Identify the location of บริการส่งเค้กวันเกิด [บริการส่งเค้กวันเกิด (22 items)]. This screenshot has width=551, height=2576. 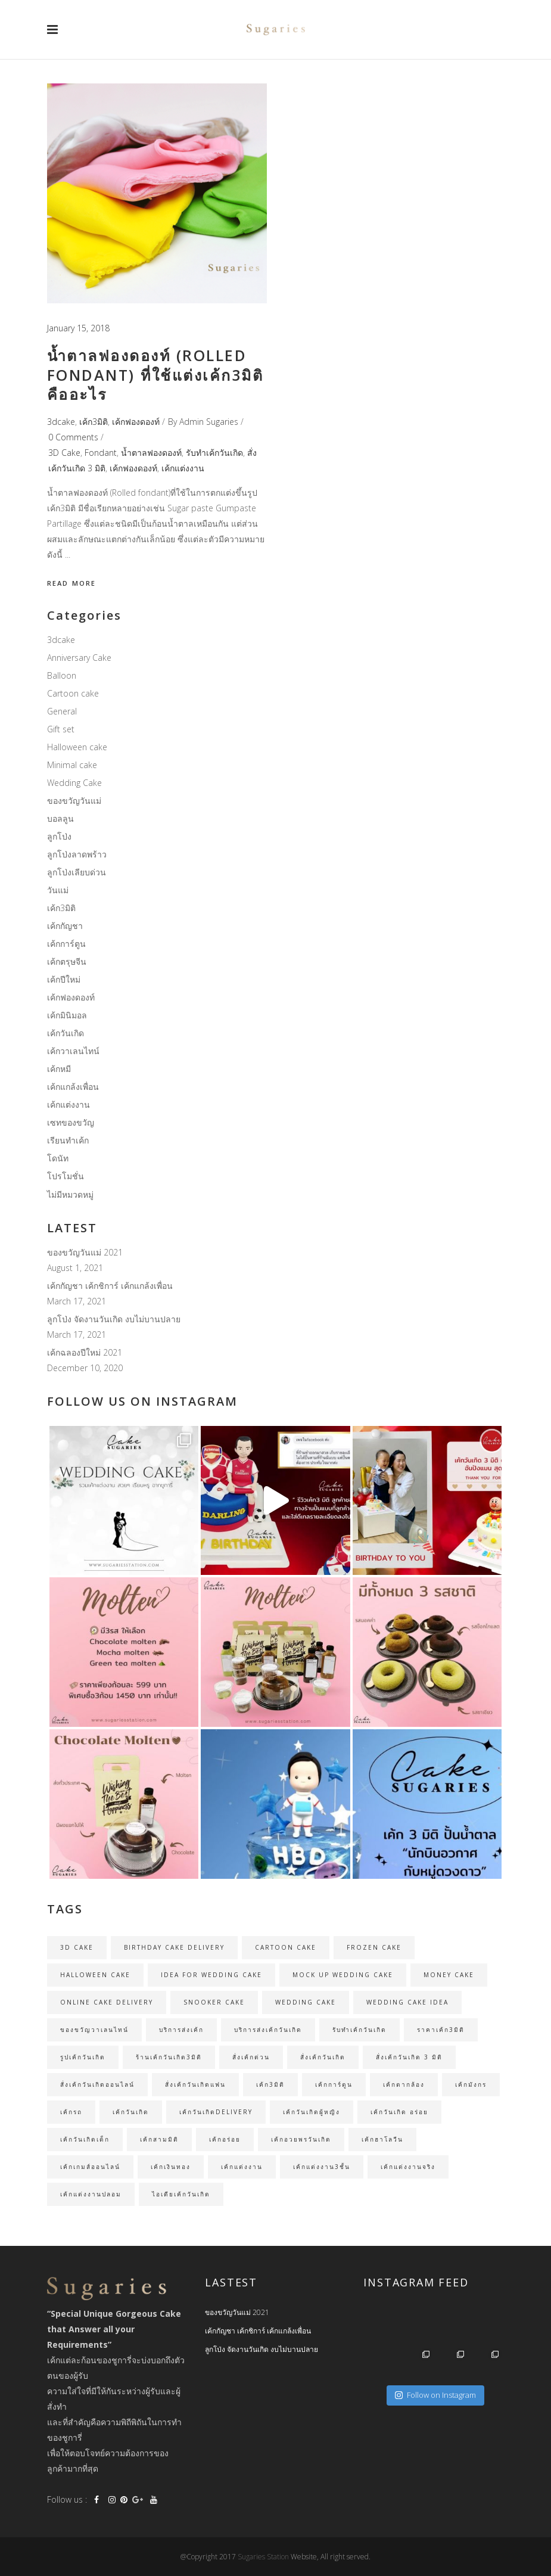
(268, 2029).